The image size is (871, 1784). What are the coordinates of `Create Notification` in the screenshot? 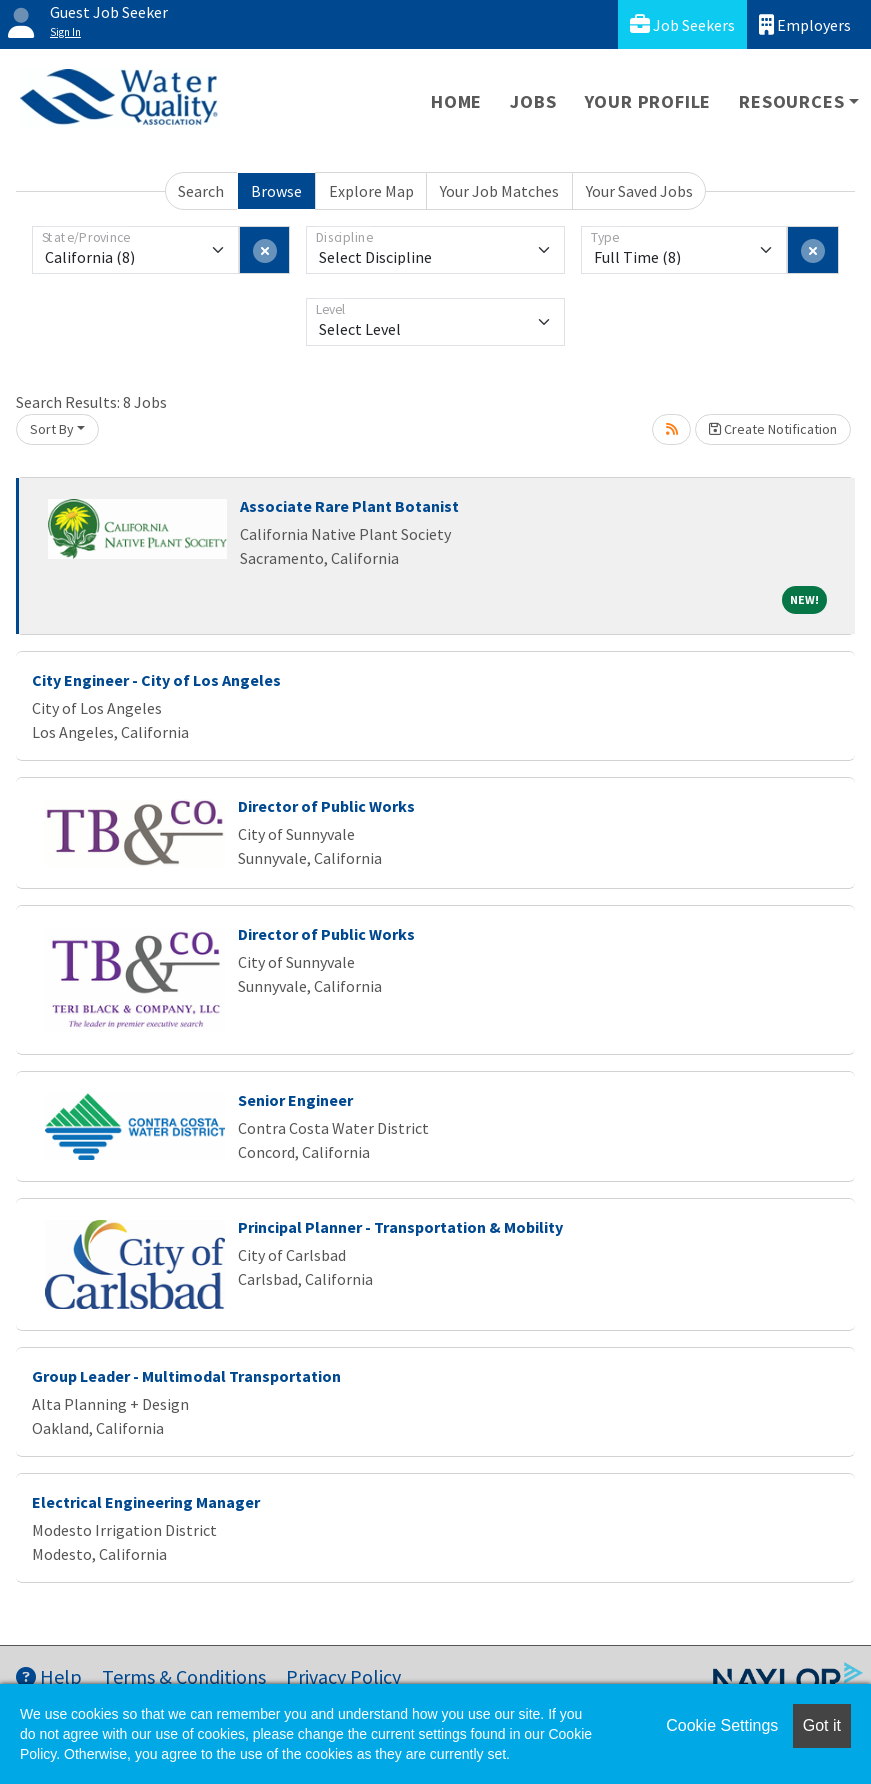 It's located at (773, 429).